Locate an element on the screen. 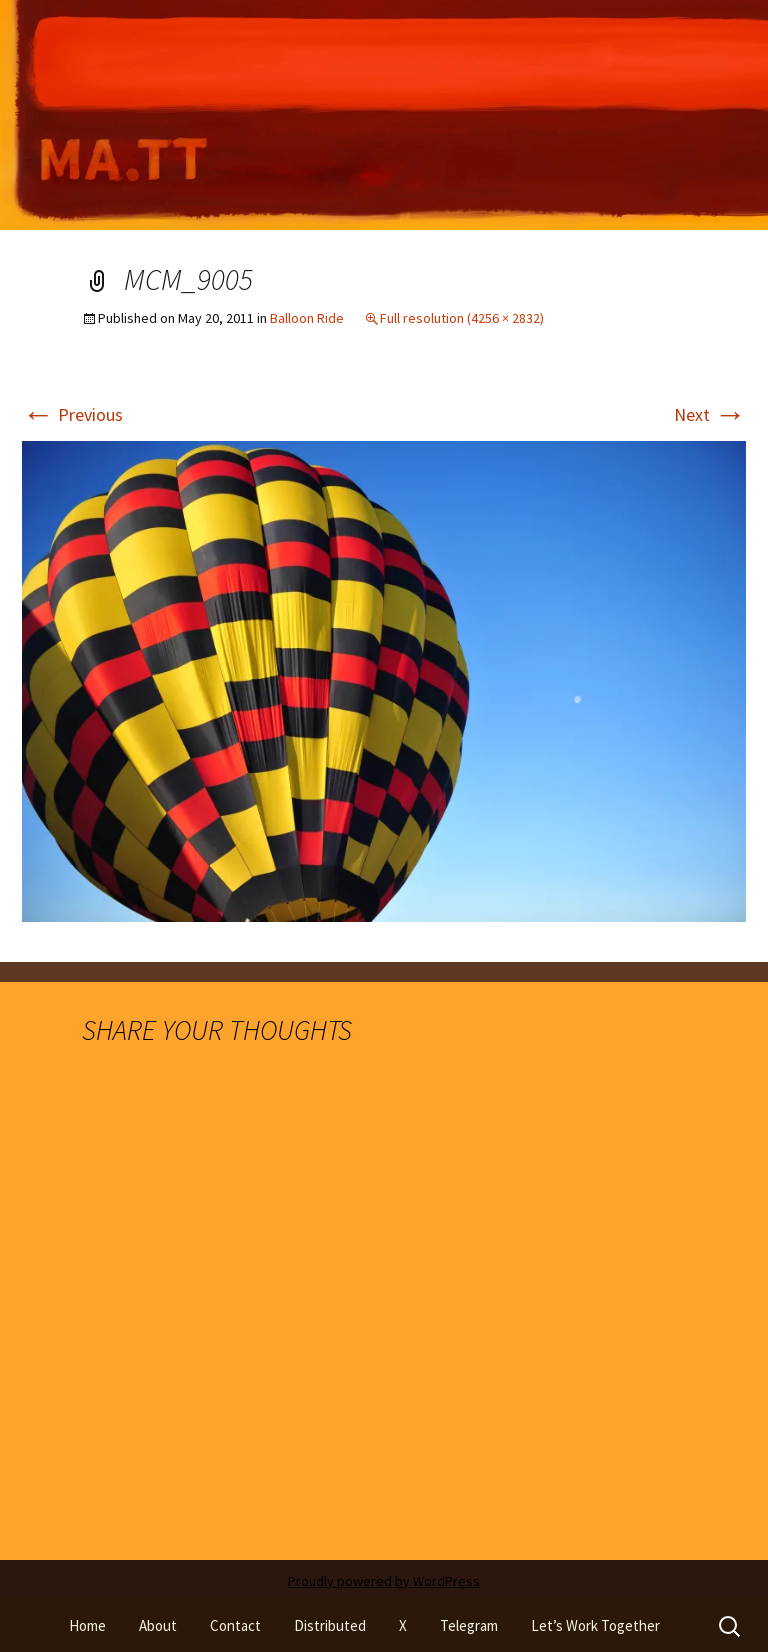  Balloon Ride is located at coordinates (307, 318).